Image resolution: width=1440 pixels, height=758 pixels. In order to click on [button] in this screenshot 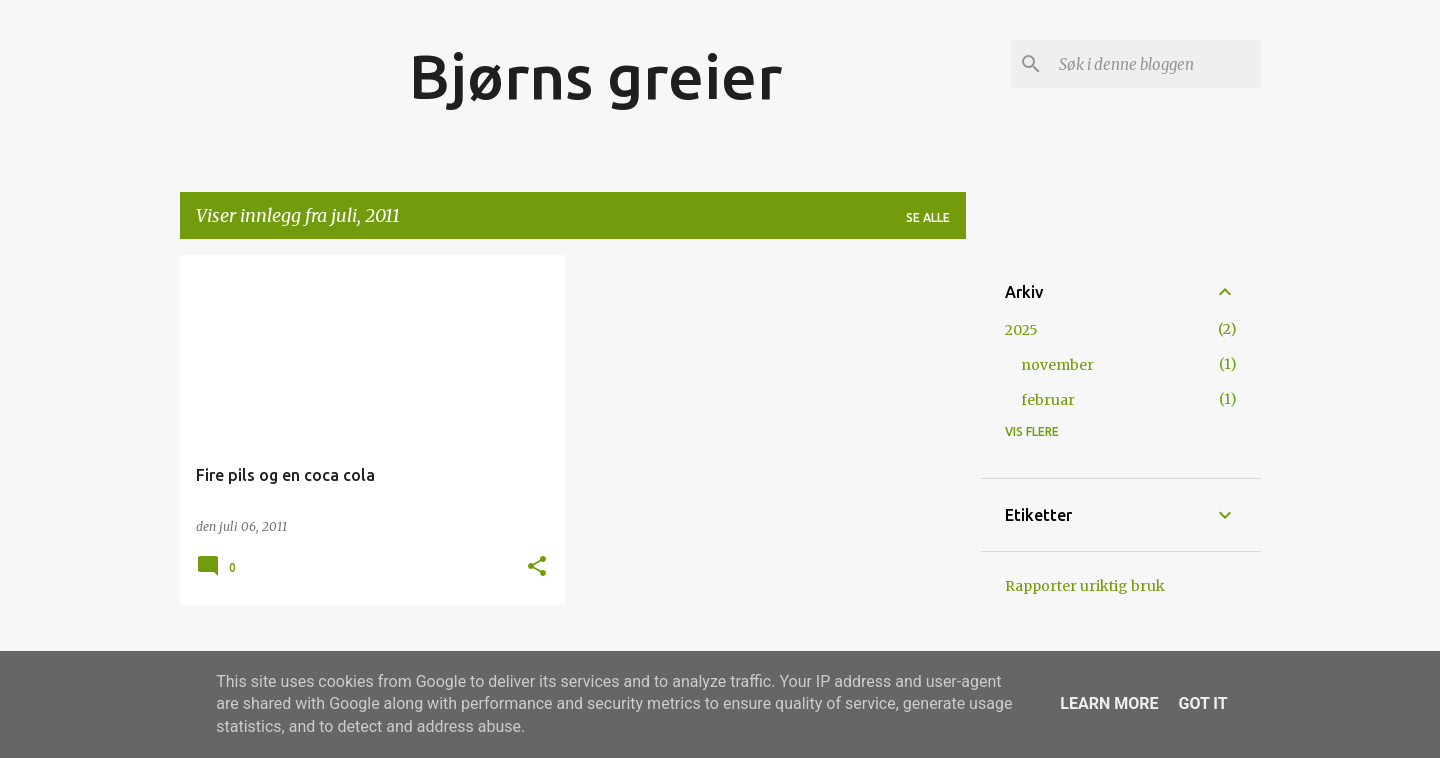, I will do `click(537, 567)`.